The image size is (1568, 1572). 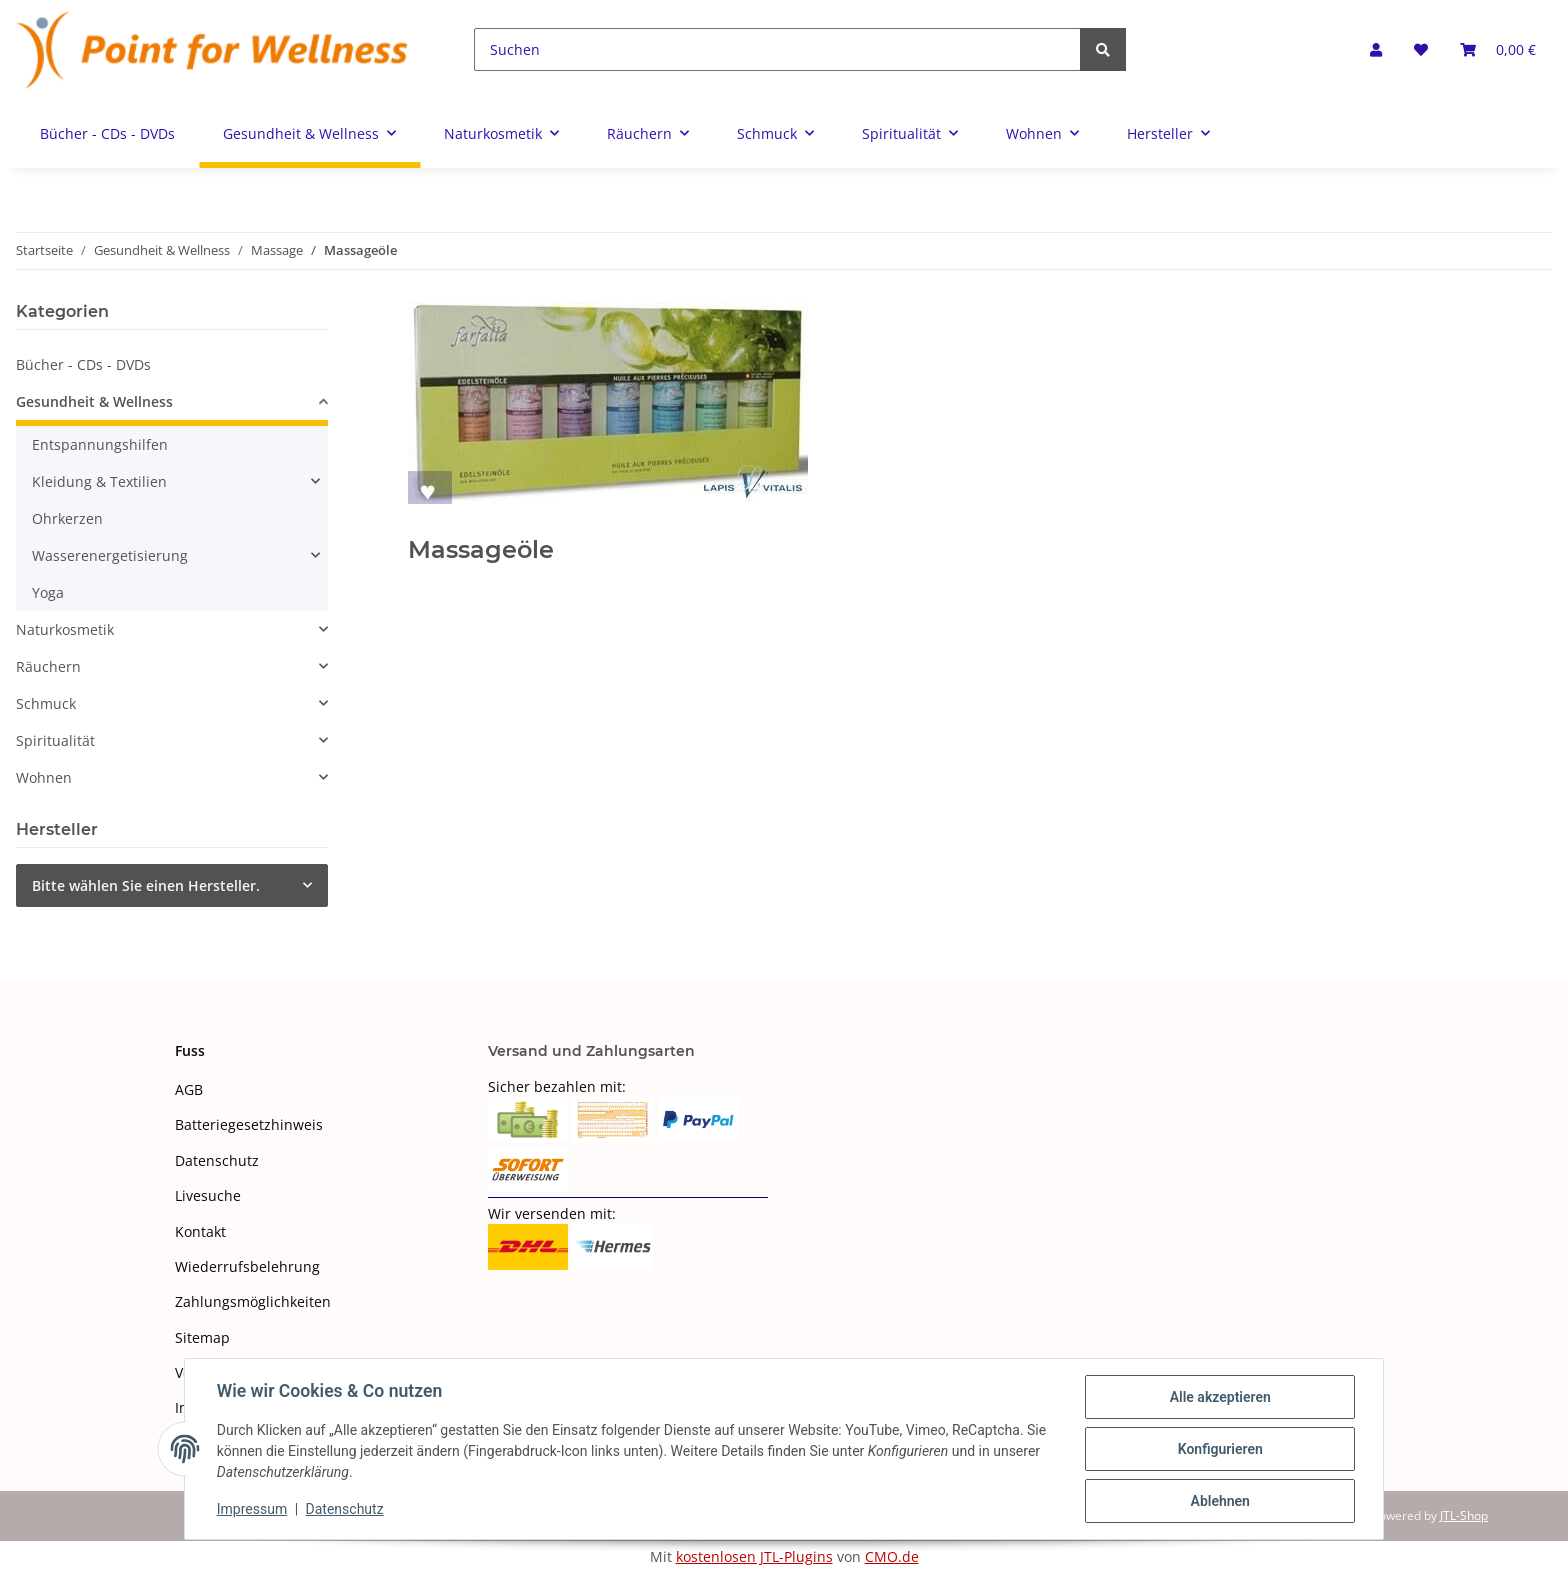 What do you see at coordinates (146, 885) in the screenshot?
I see `Bitte wählen Sie einen Hersteller.` at bounding box center [146, 885].